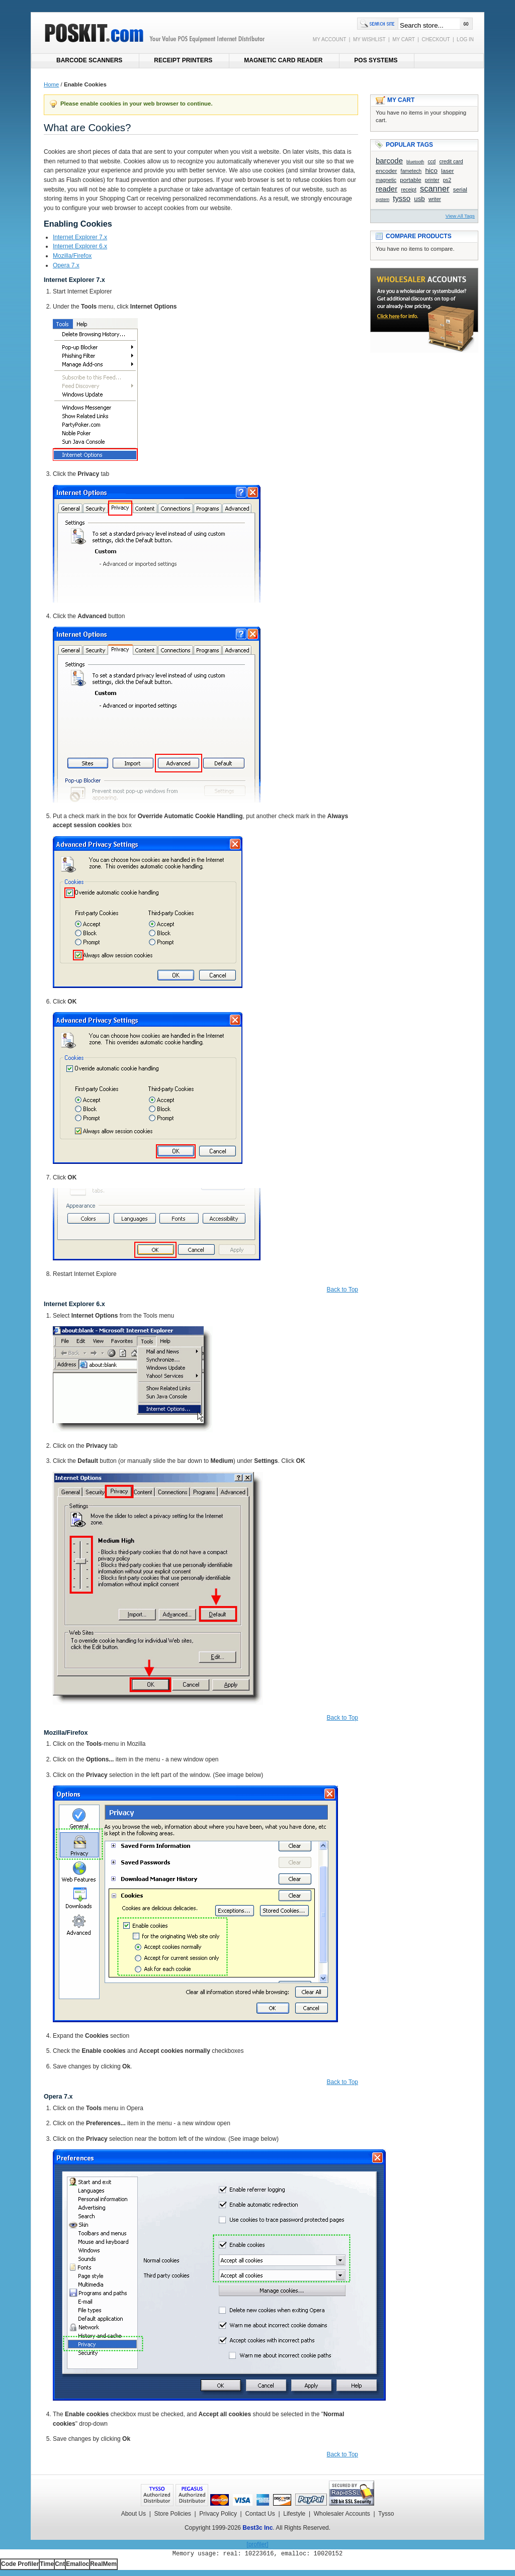 The height and width of the screenshot is (2576, 515). What do you see at coordinates (401, 198) in the screenshot?
I see `tysso` at bounding box center [401, 198].